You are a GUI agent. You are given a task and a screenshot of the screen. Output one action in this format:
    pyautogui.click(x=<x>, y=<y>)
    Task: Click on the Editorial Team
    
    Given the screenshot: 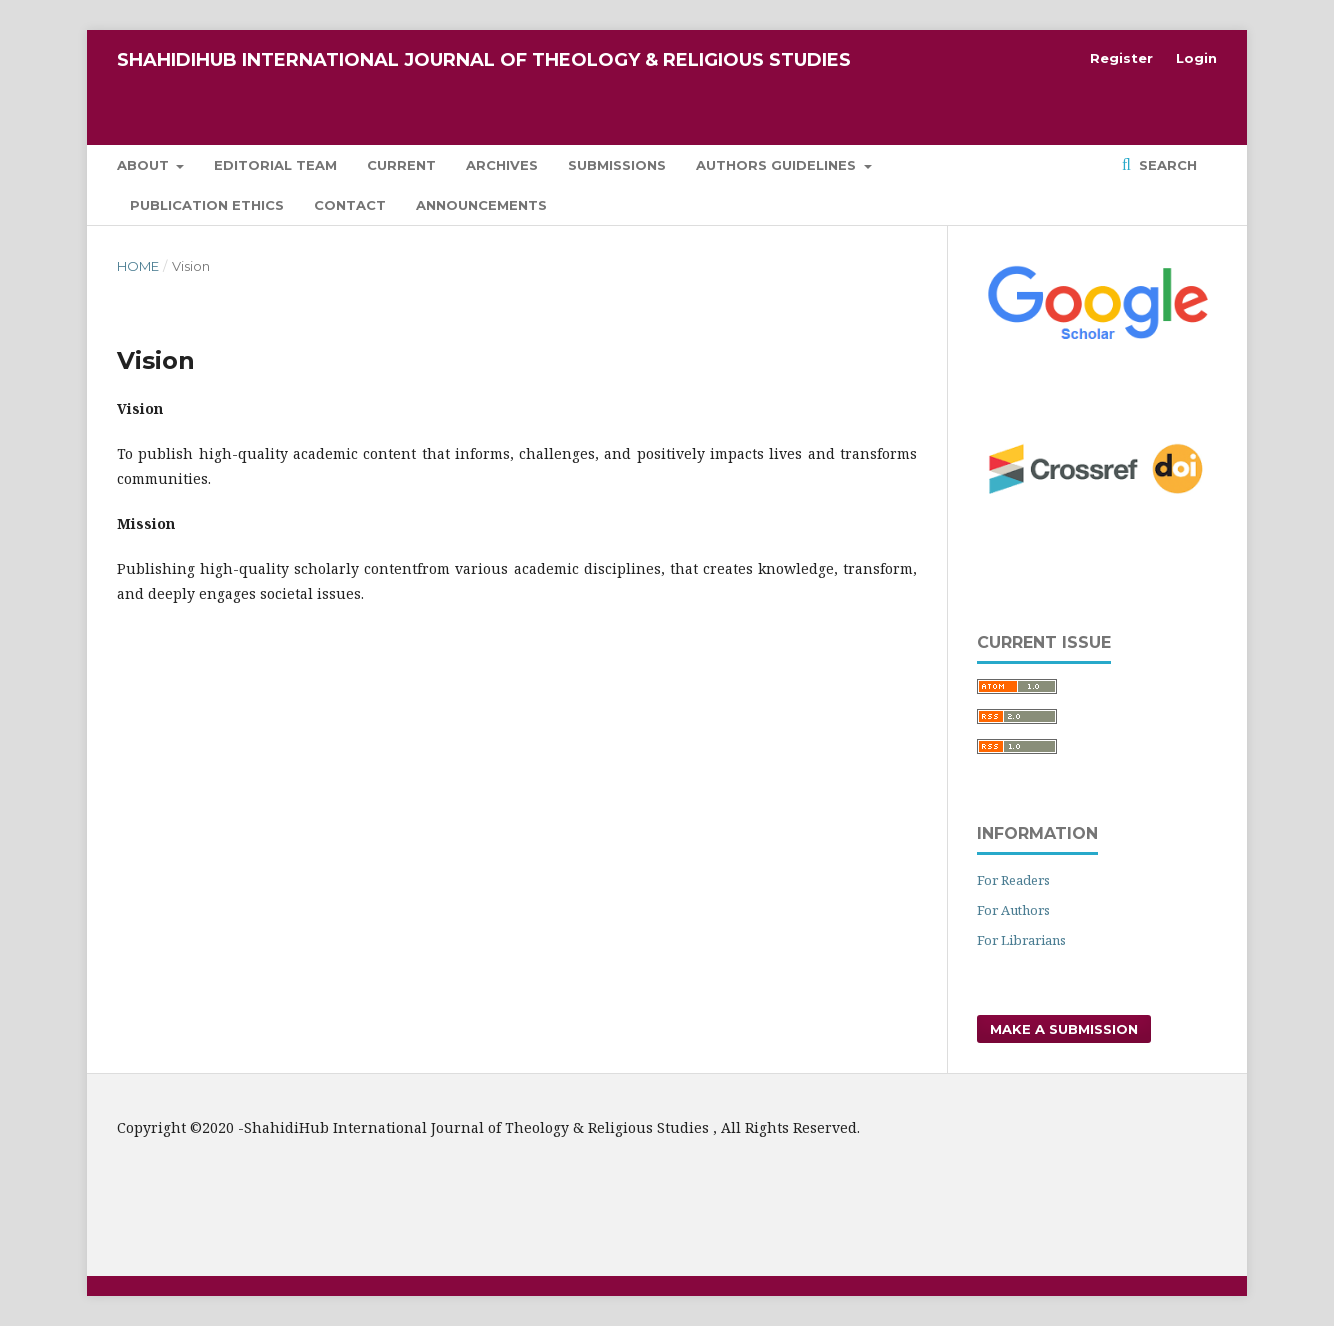 What is the action you would take?
    pyautogui.click(x=275, y=165)
    